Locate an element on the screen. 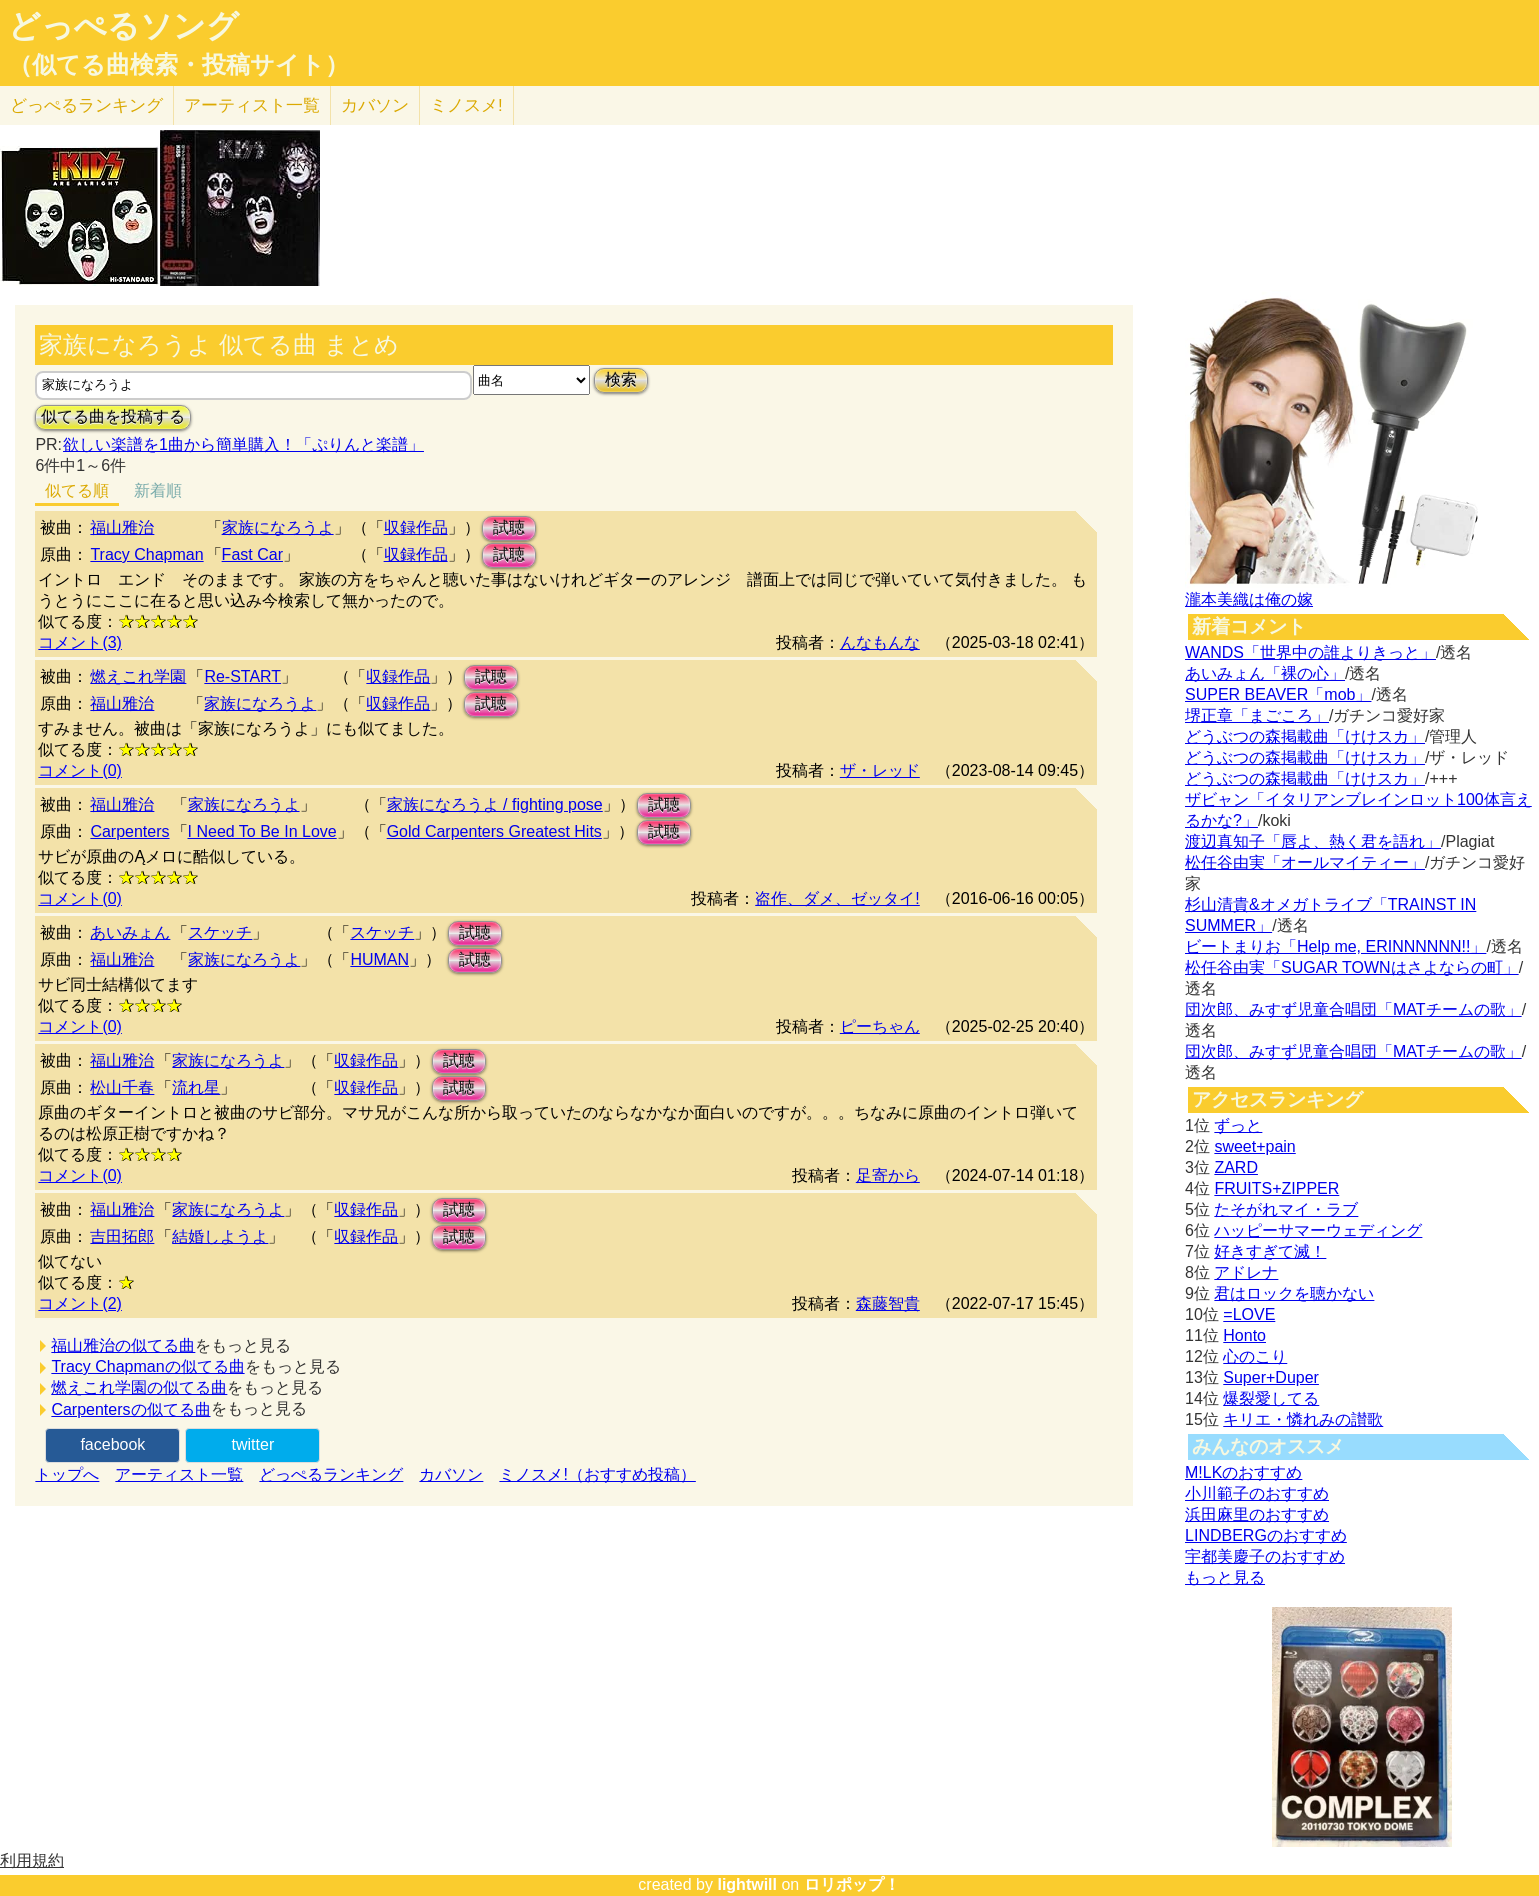  Tracy Chapmanの似てる曲 is located at coordinates (147, 1366).